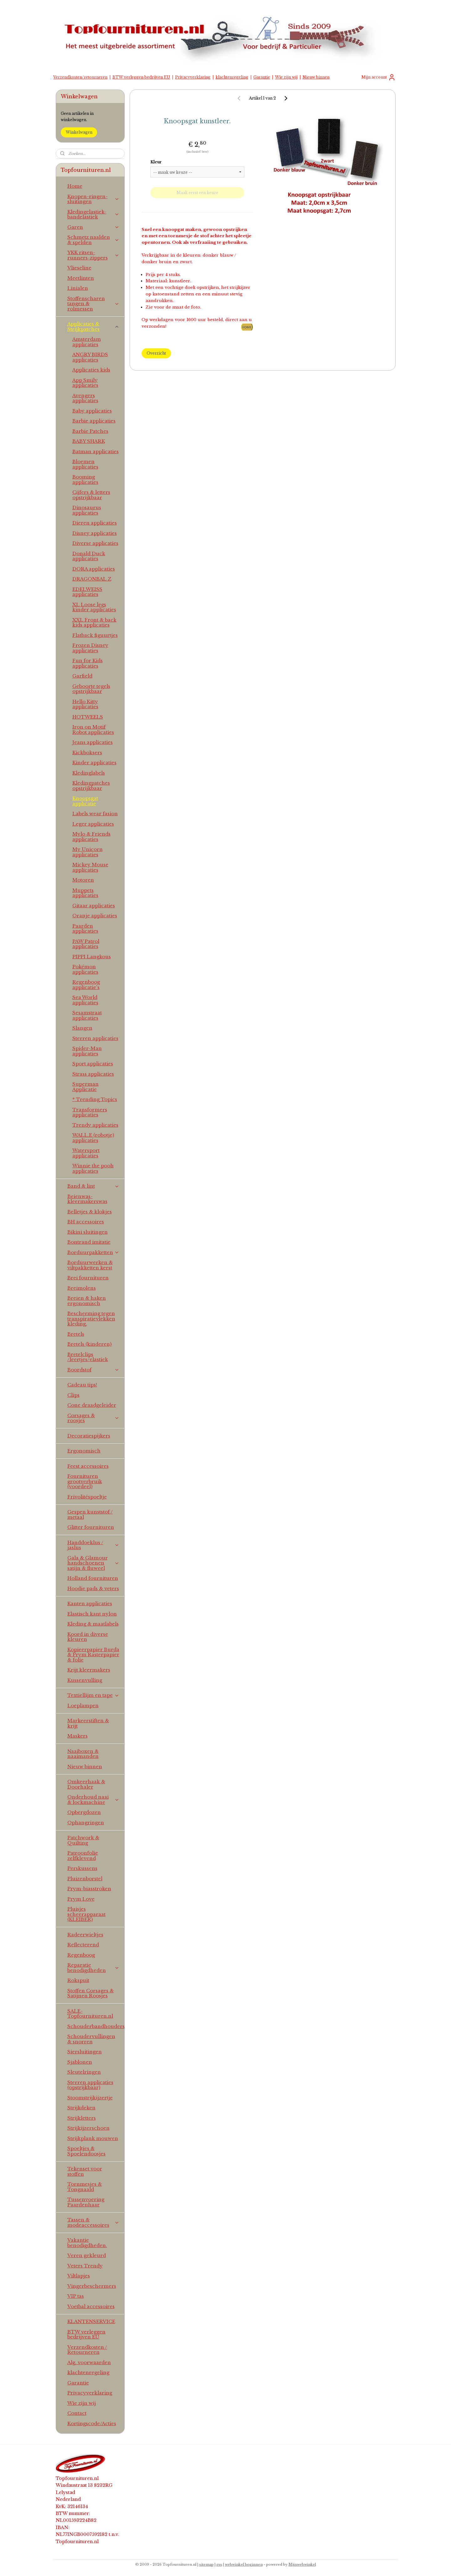 This screenshot has height=2576, width=451. Describe the element at coordinates (93, 824) in the screenshot. I see `Leger applicaties` at that location.